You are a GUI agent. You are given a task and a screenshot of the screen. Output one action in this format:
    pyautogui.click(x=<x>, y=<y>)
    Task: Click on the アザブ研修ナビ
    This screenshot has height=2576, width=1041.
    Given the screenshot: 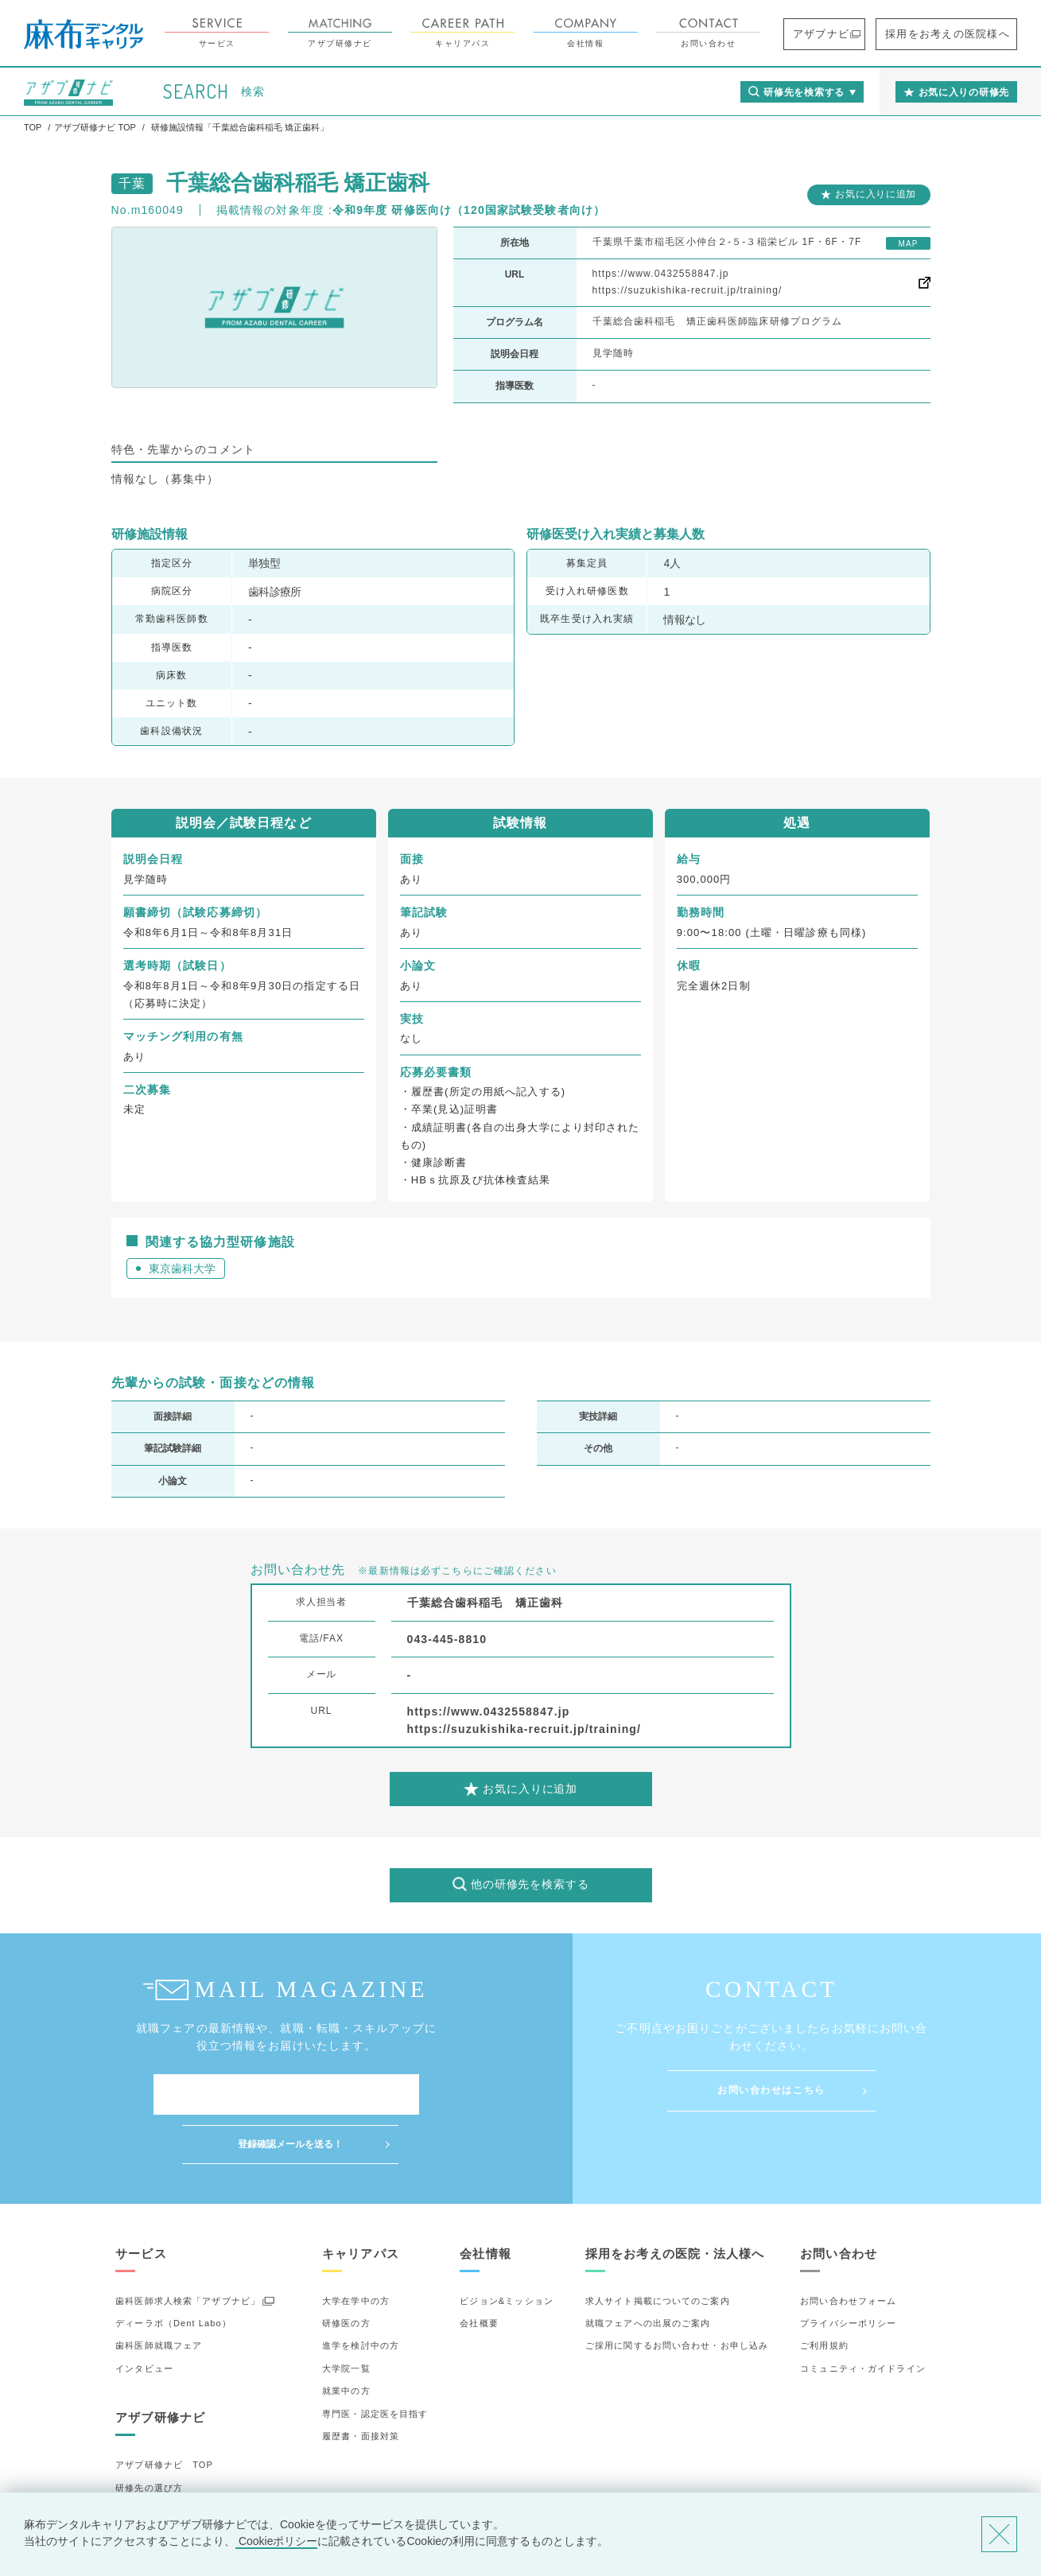 What is the action you would take?
    pyautogui.click(x=384, y=33)
    